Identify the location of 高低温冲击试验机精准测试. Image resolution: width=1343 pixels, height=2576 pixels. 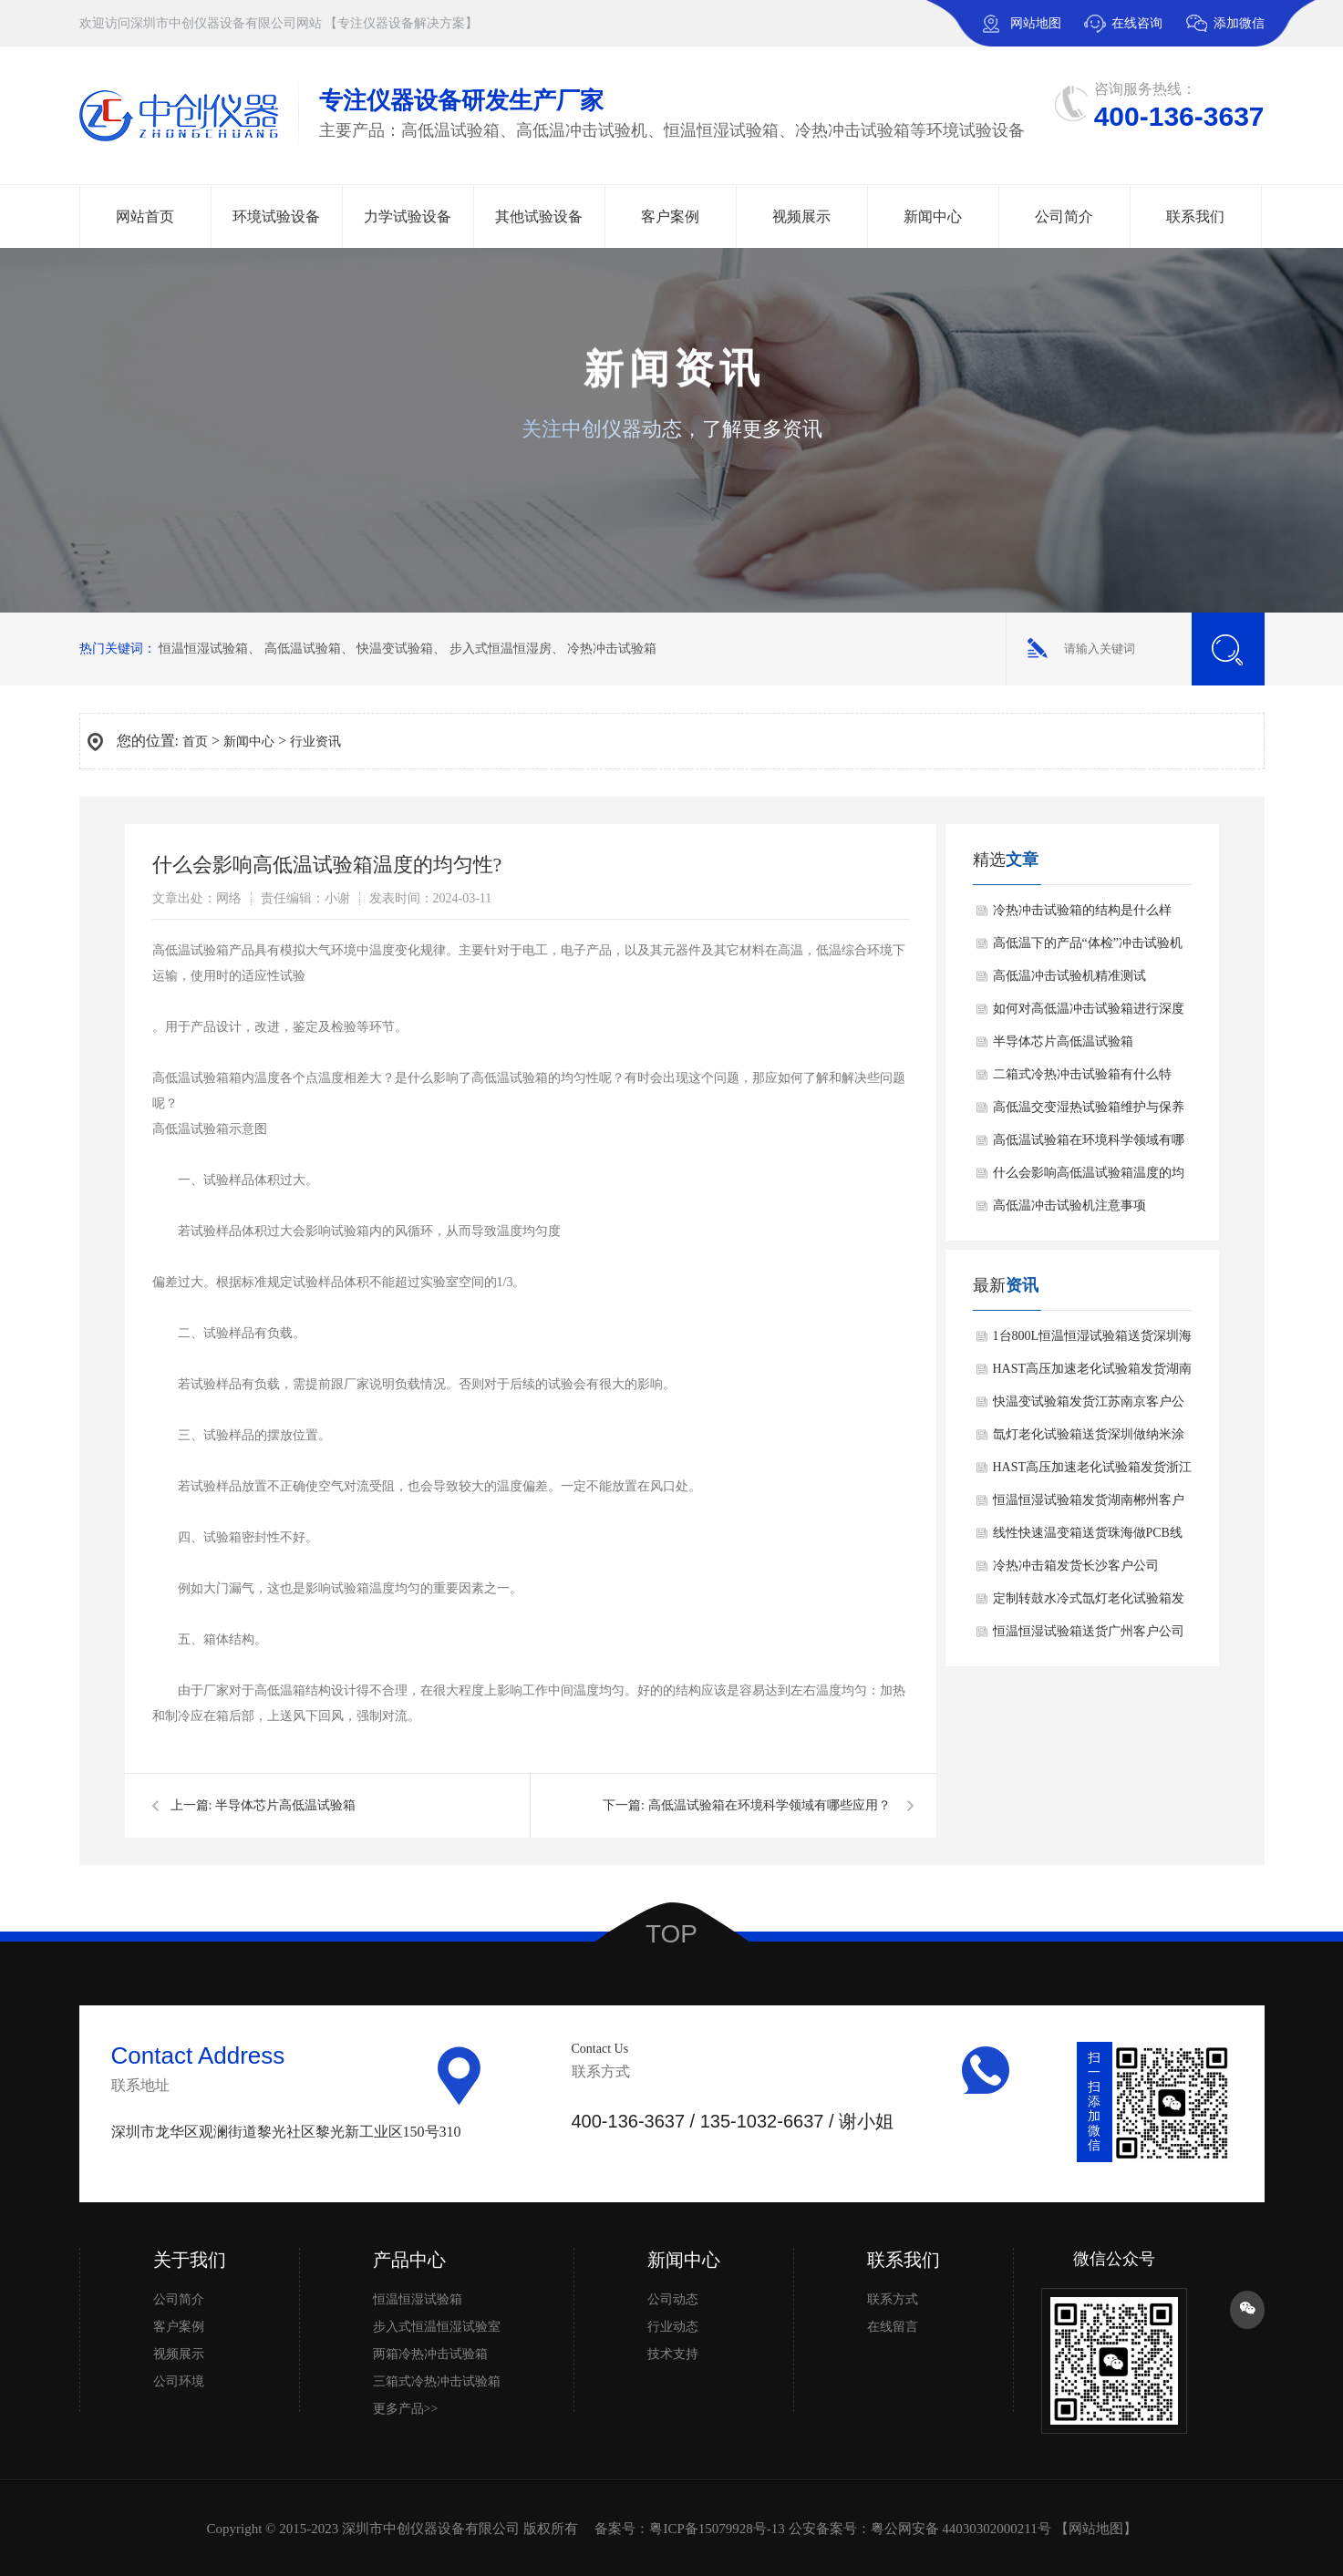
(1069, 976).